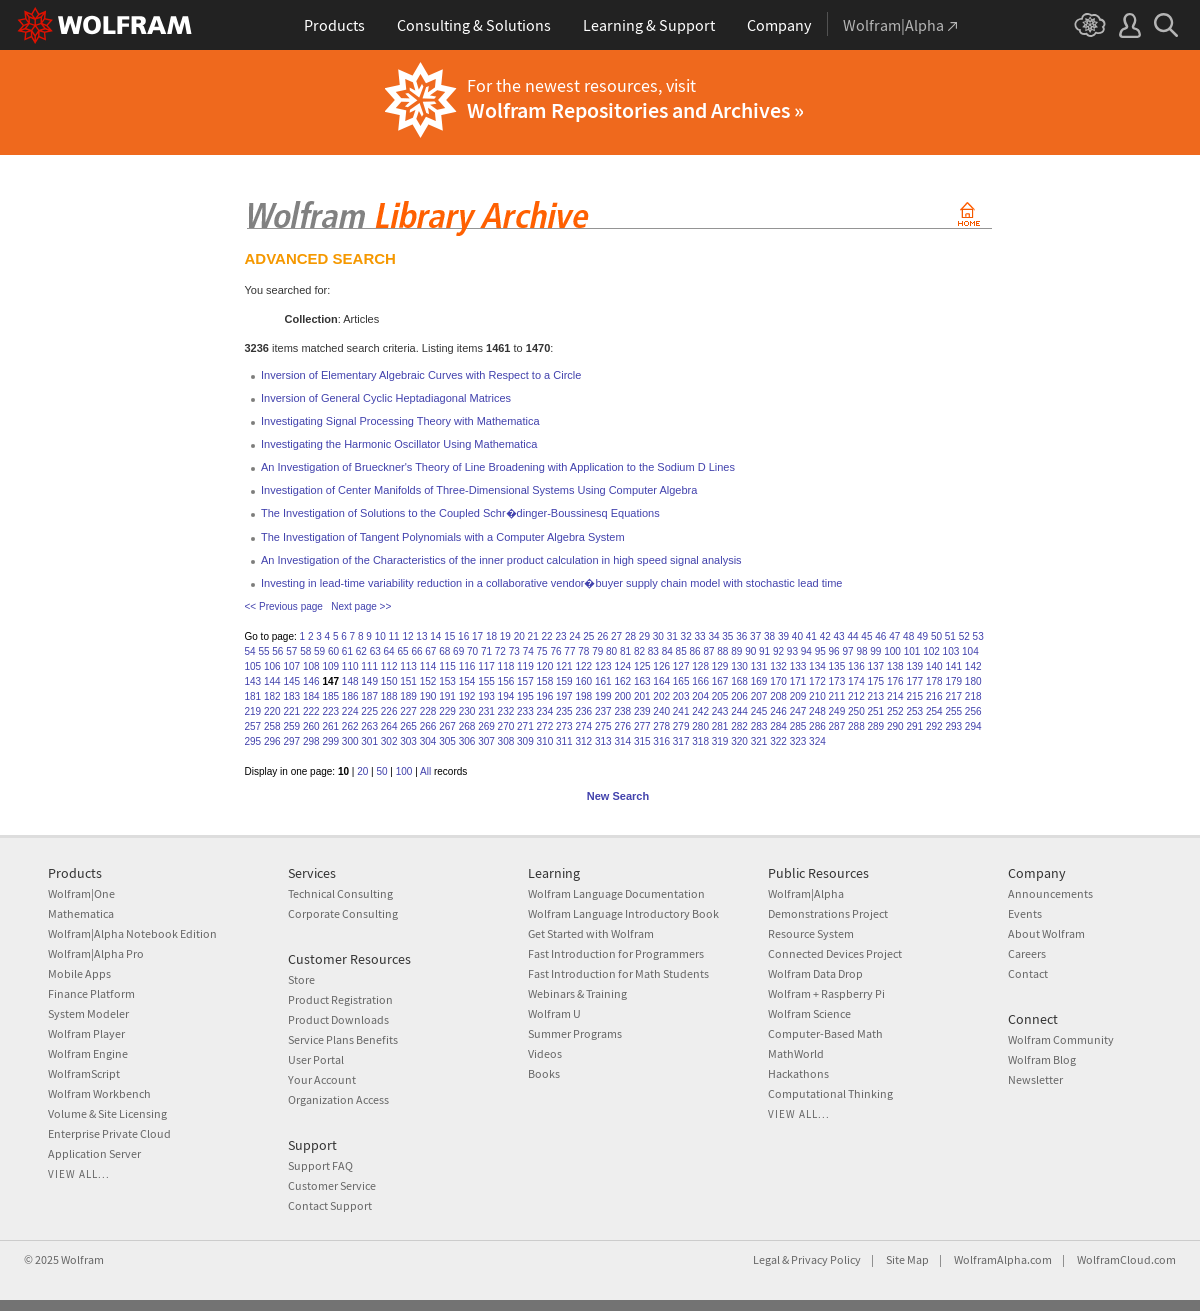 The width and height of the screenshot is (1200, 1311). I want to click on 299, so click(330, 741).